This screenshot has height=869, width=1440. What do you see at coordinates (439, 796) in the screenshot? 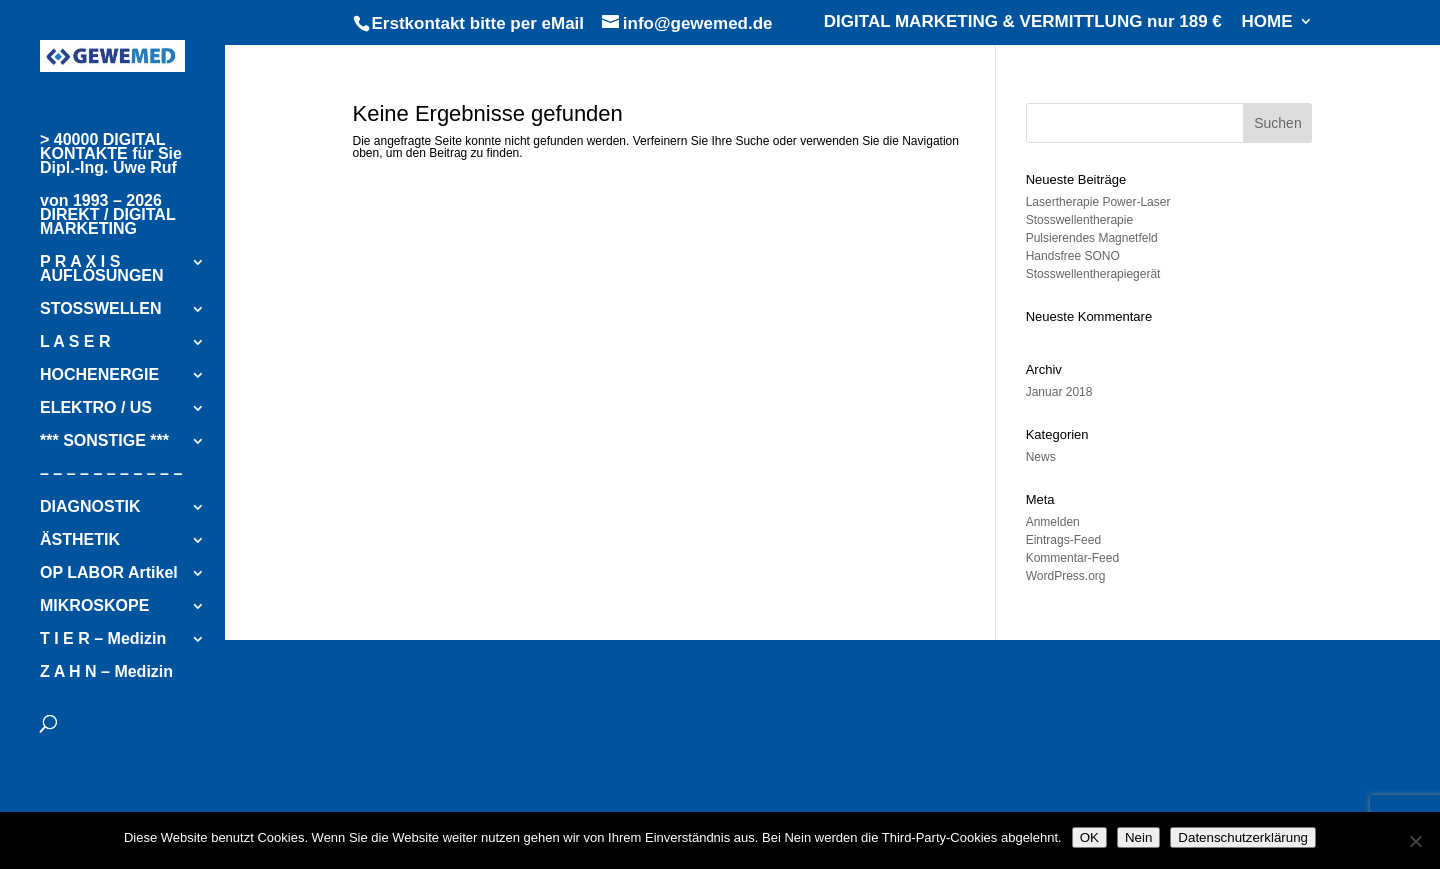
I see `[ FANGO RÜHRWERK ]` at bounding box center [439, 796].